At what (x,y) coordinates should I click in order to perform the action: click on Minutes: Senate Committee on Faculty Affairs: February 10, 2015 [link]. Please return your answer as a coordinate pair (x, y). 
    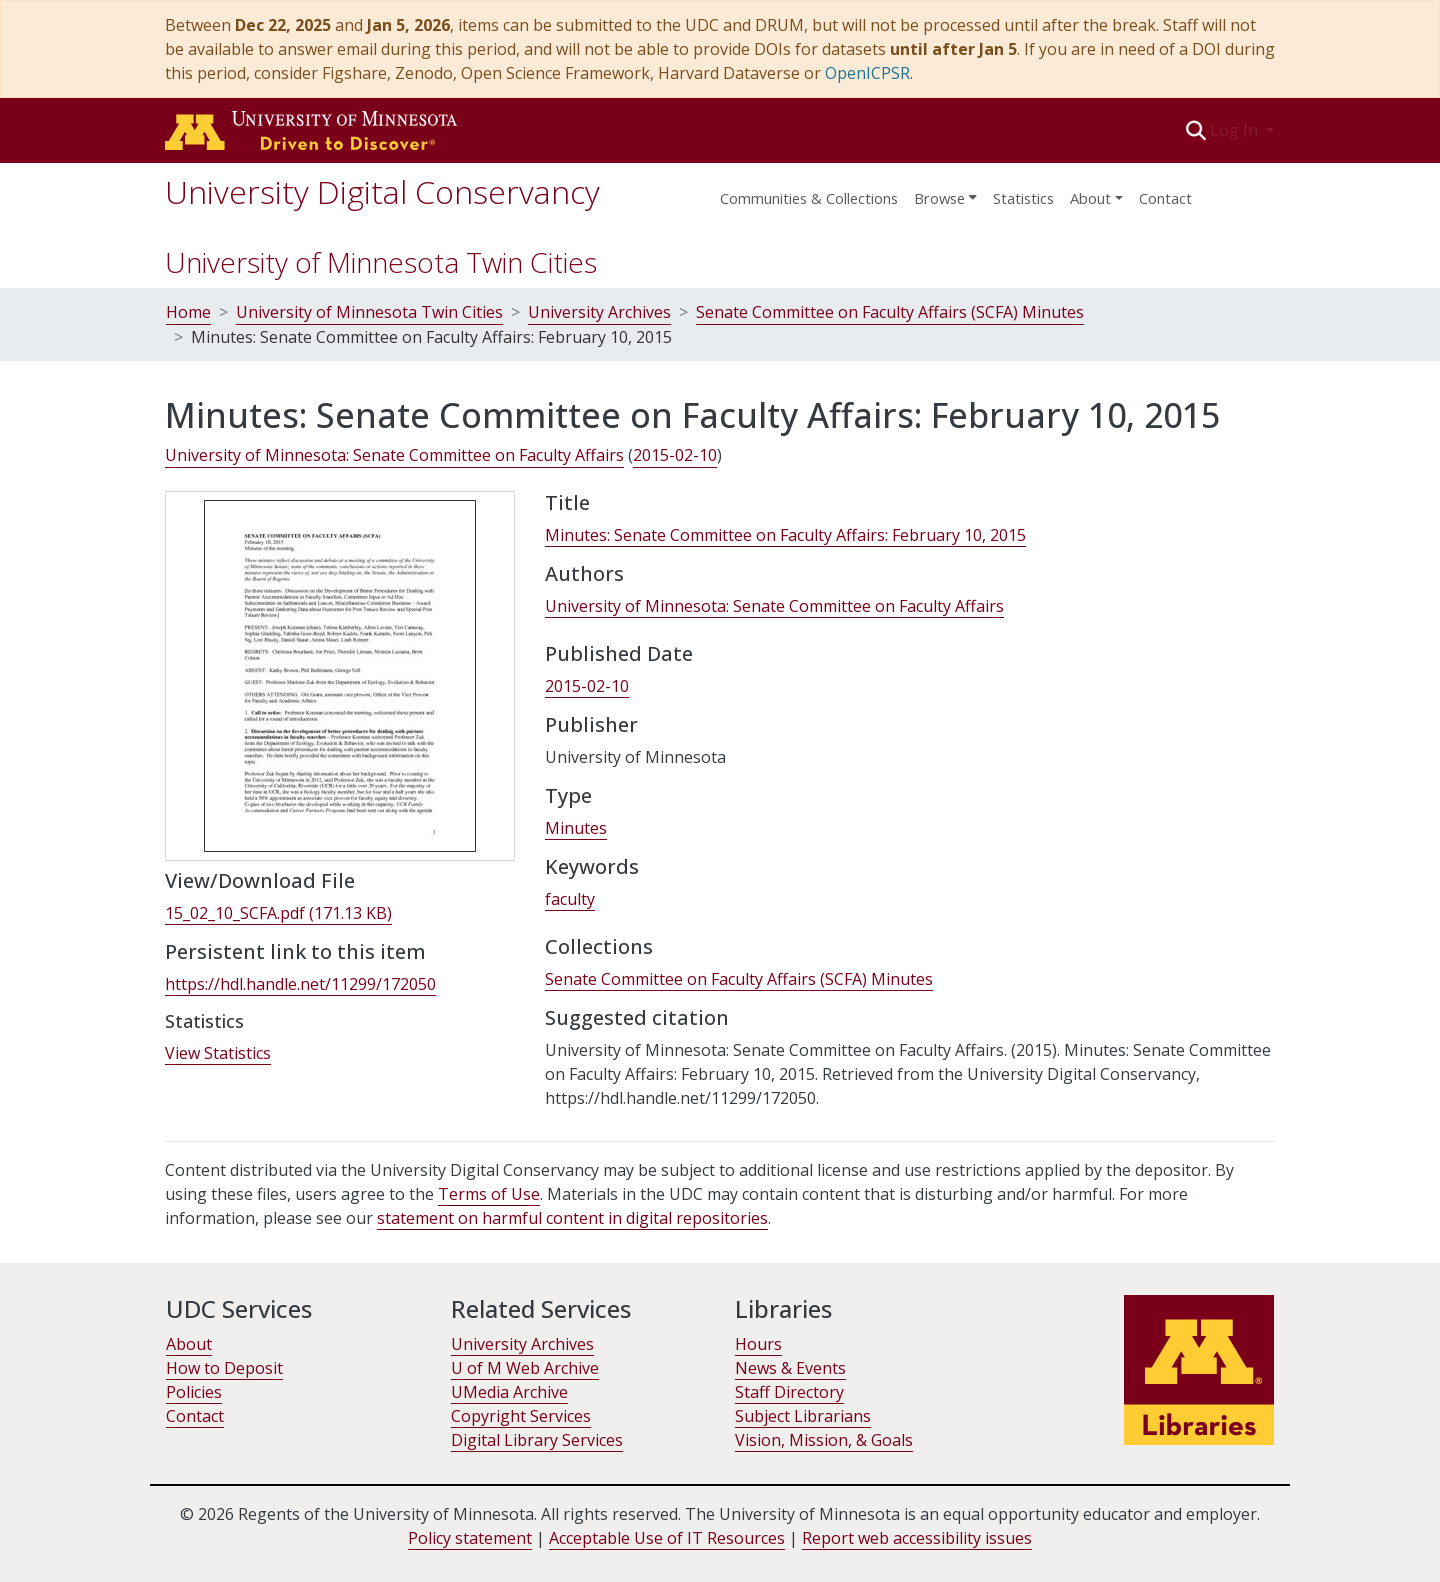
    Looking at the image, I should click on (785, 535).